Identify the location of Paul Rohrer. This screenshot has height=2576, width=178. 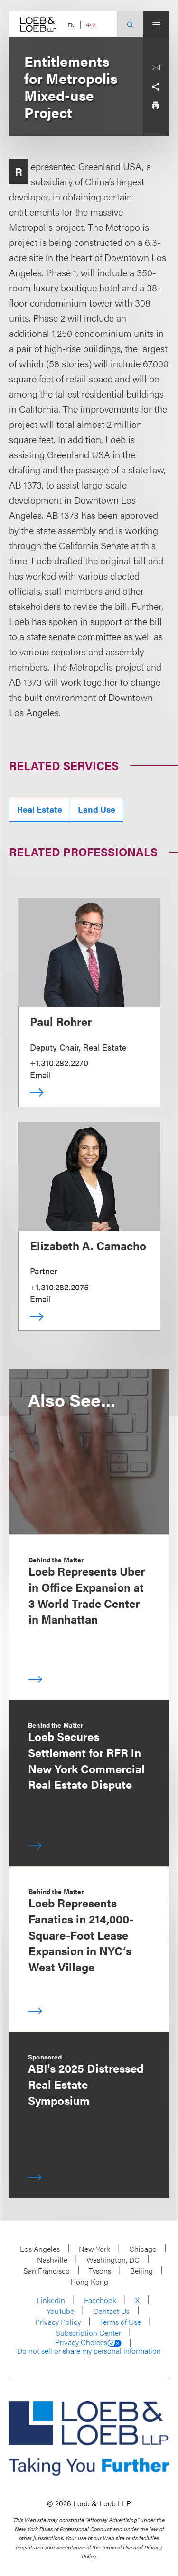
(61, 1021).